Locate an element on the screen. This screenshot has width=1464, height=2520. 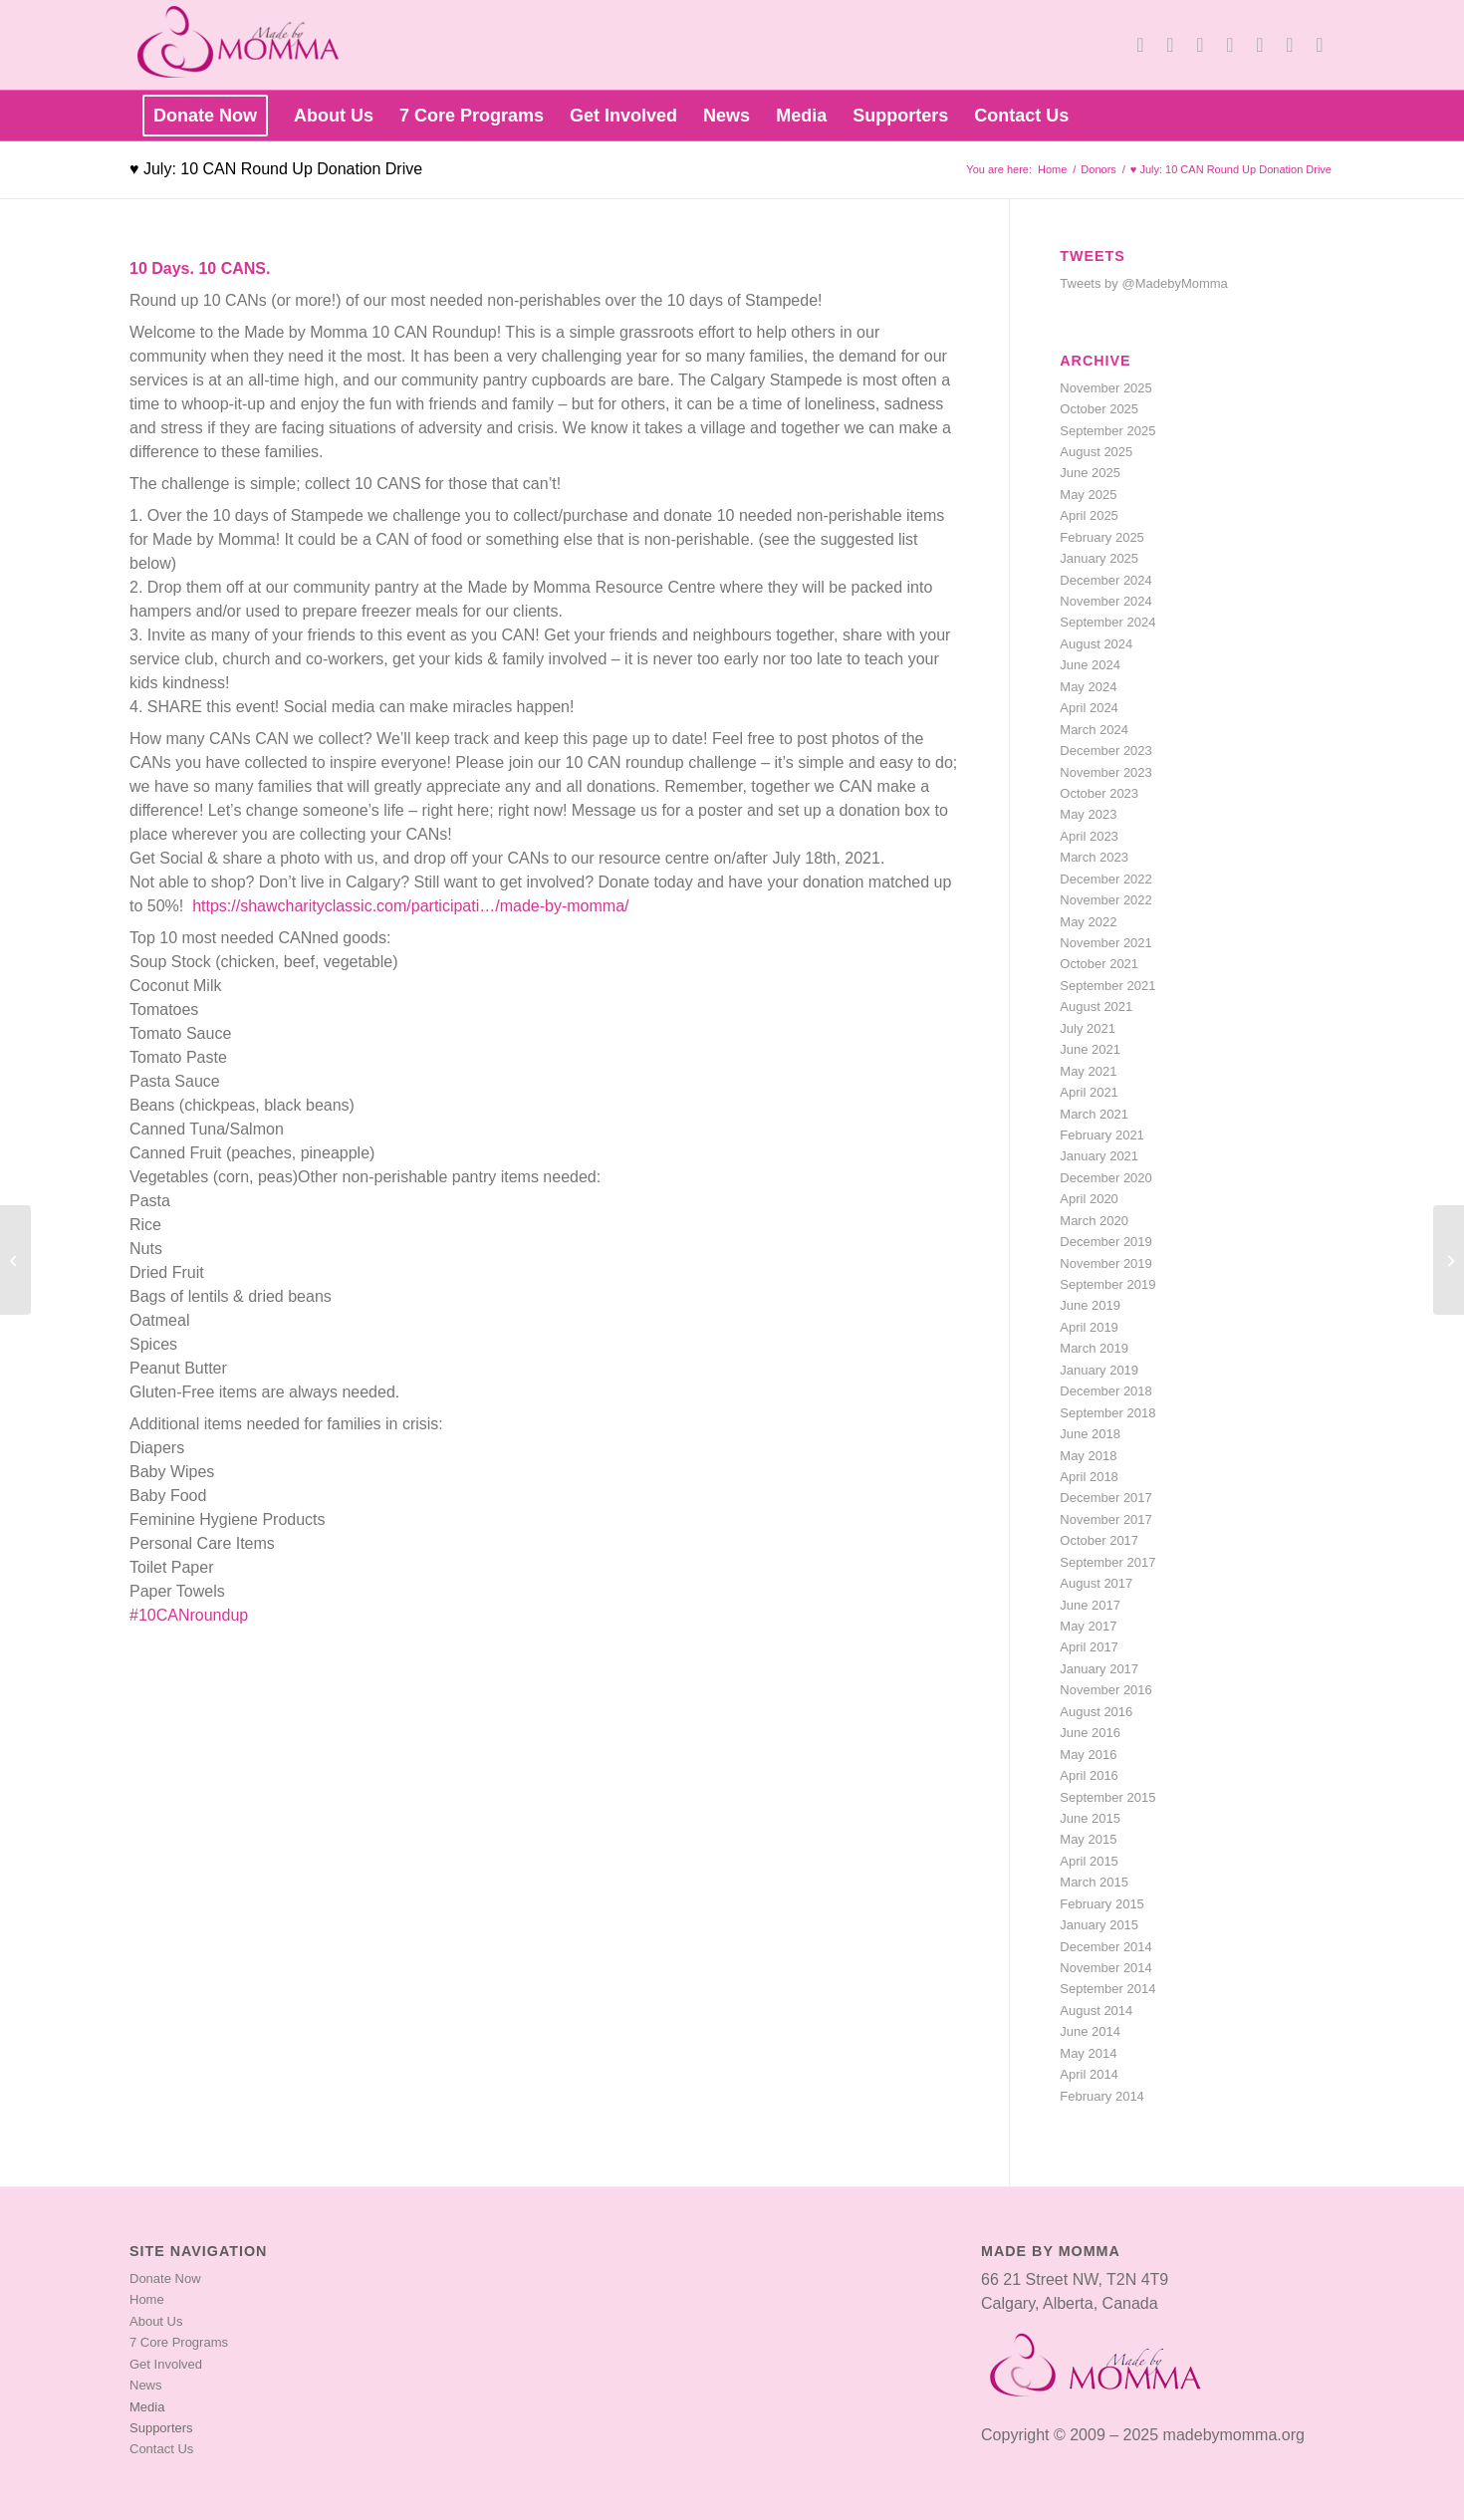
June 2018 is located at coordinates (1090, 1433).